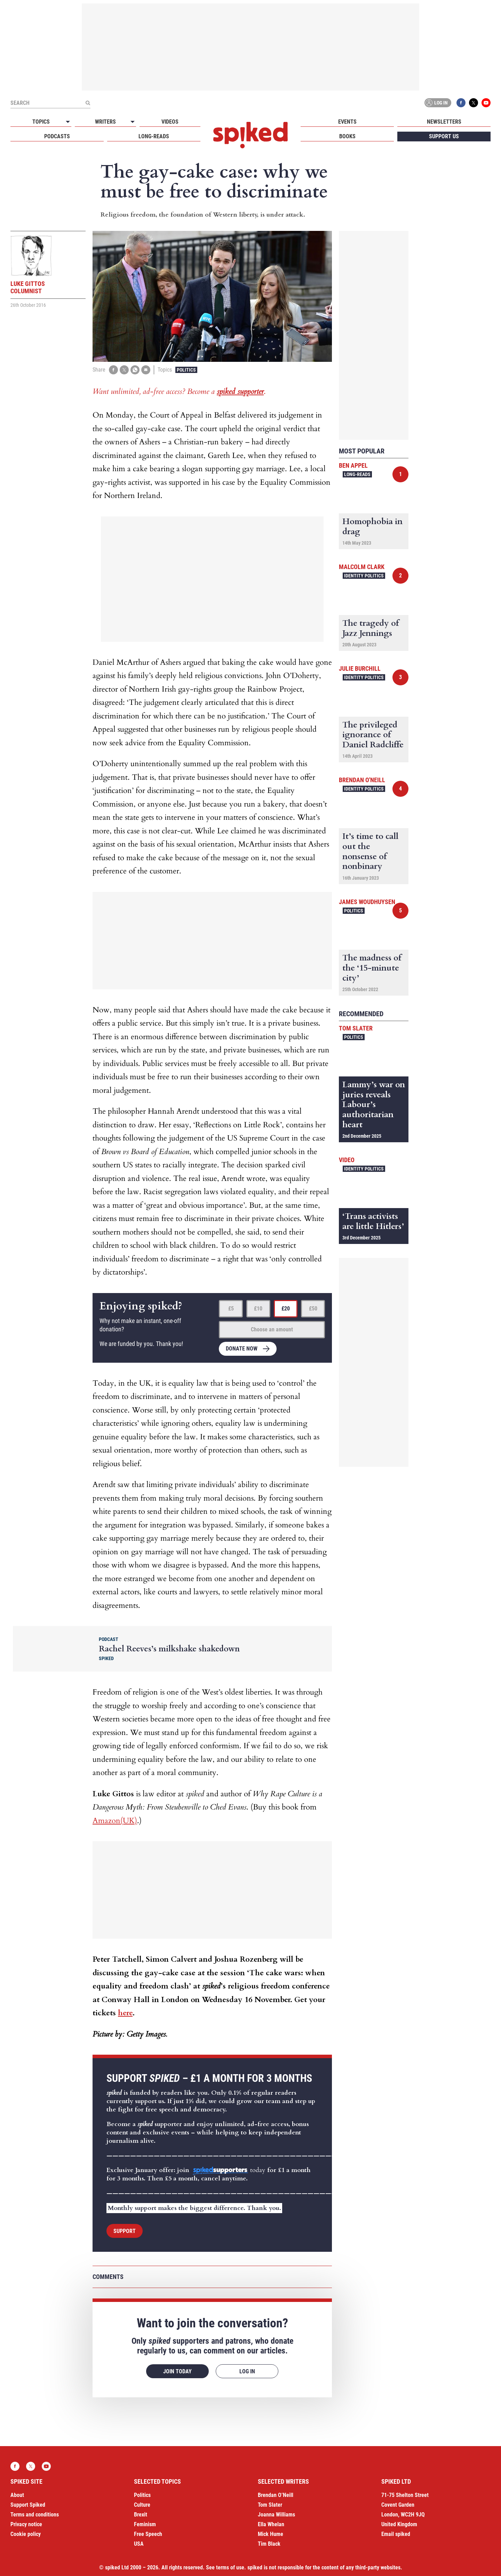  I want to click on Facebook, so click(461, 102).